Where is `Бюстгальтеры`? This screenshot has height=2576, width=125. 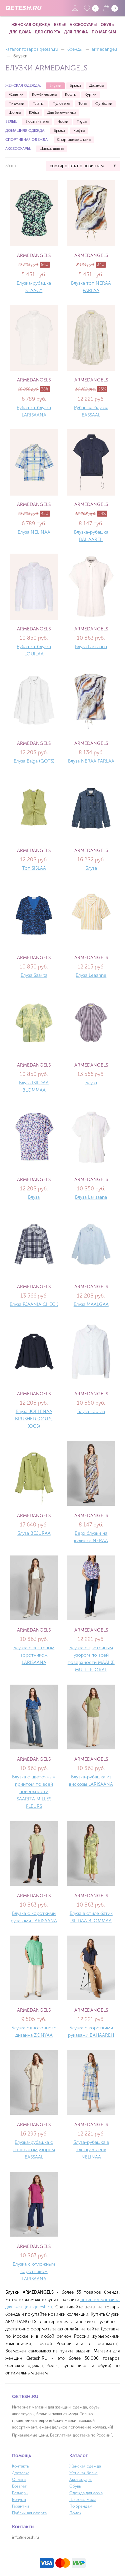 Бюстгальтеры is located at coordinates (37, 121).